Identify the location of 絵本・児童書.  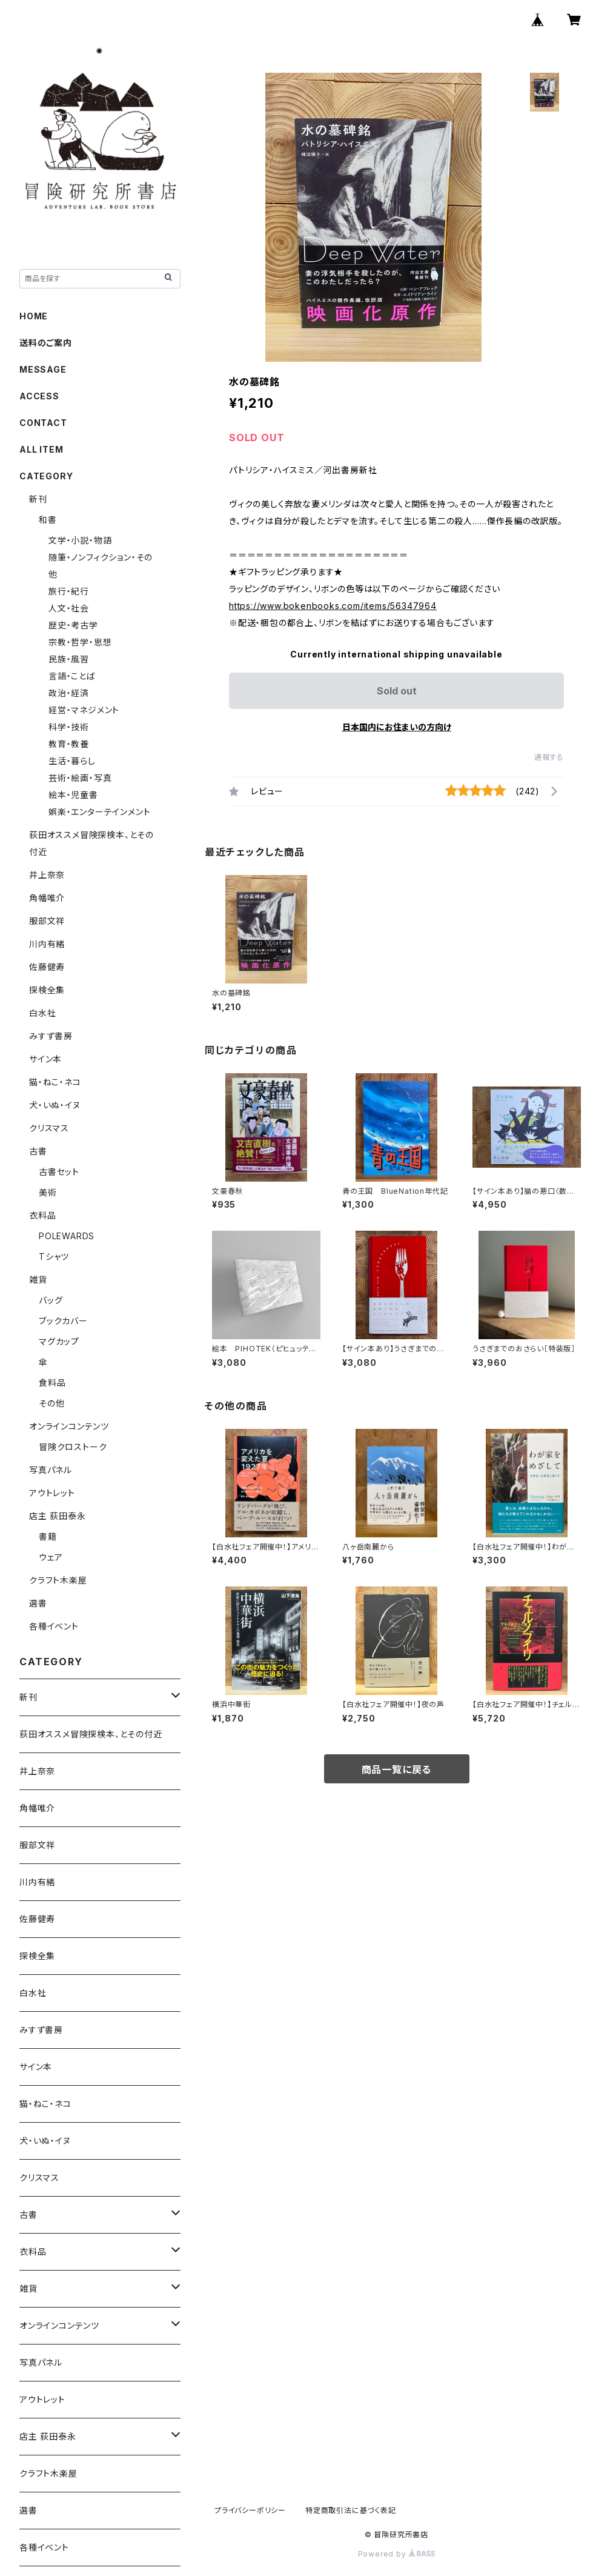
(73, 795).